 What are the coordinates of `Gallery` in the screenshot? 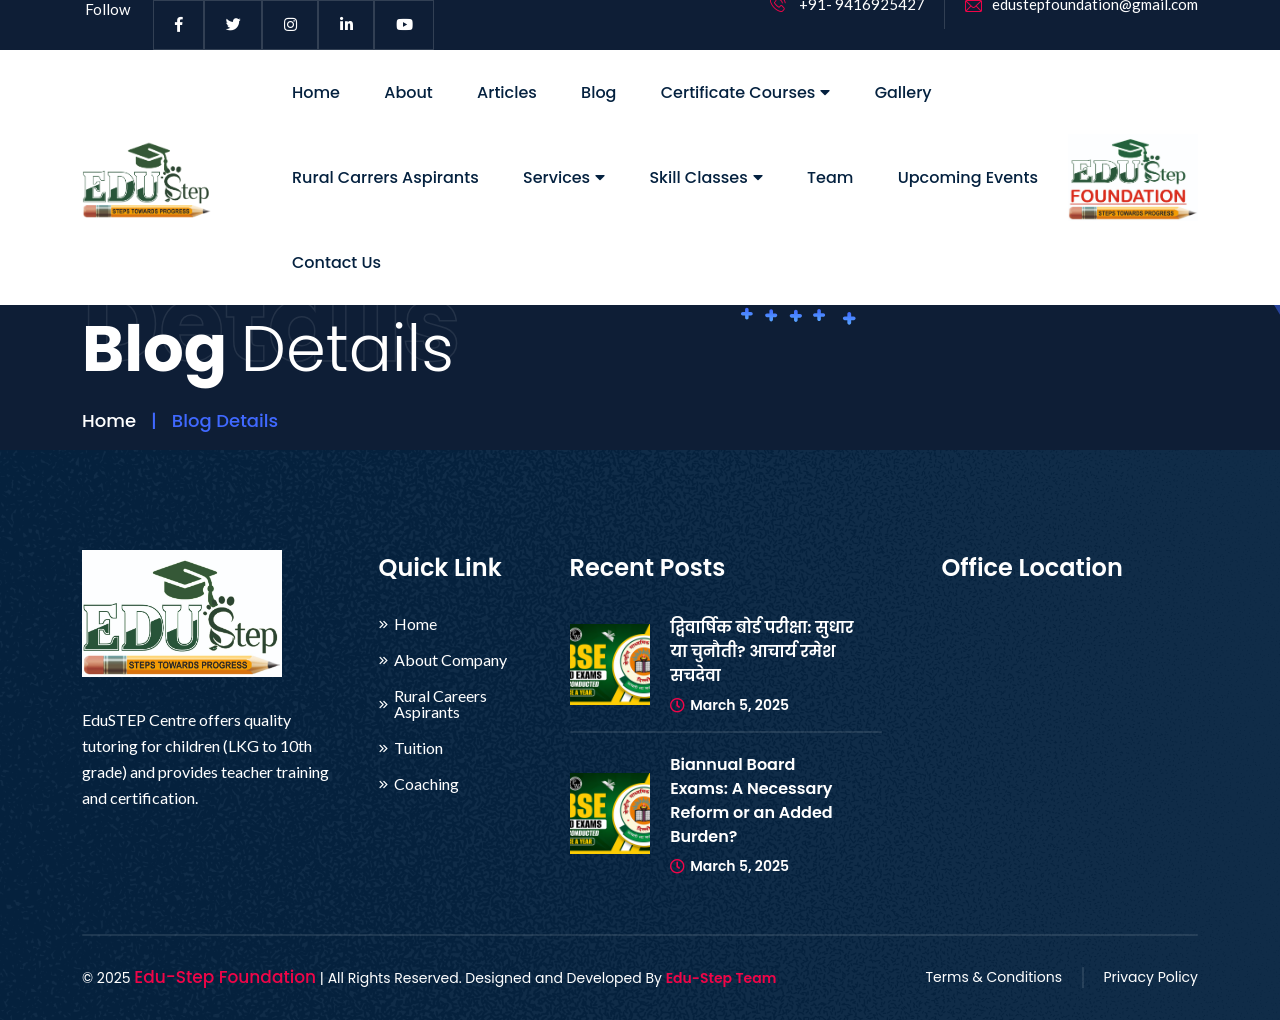 It's located at (903, 92).